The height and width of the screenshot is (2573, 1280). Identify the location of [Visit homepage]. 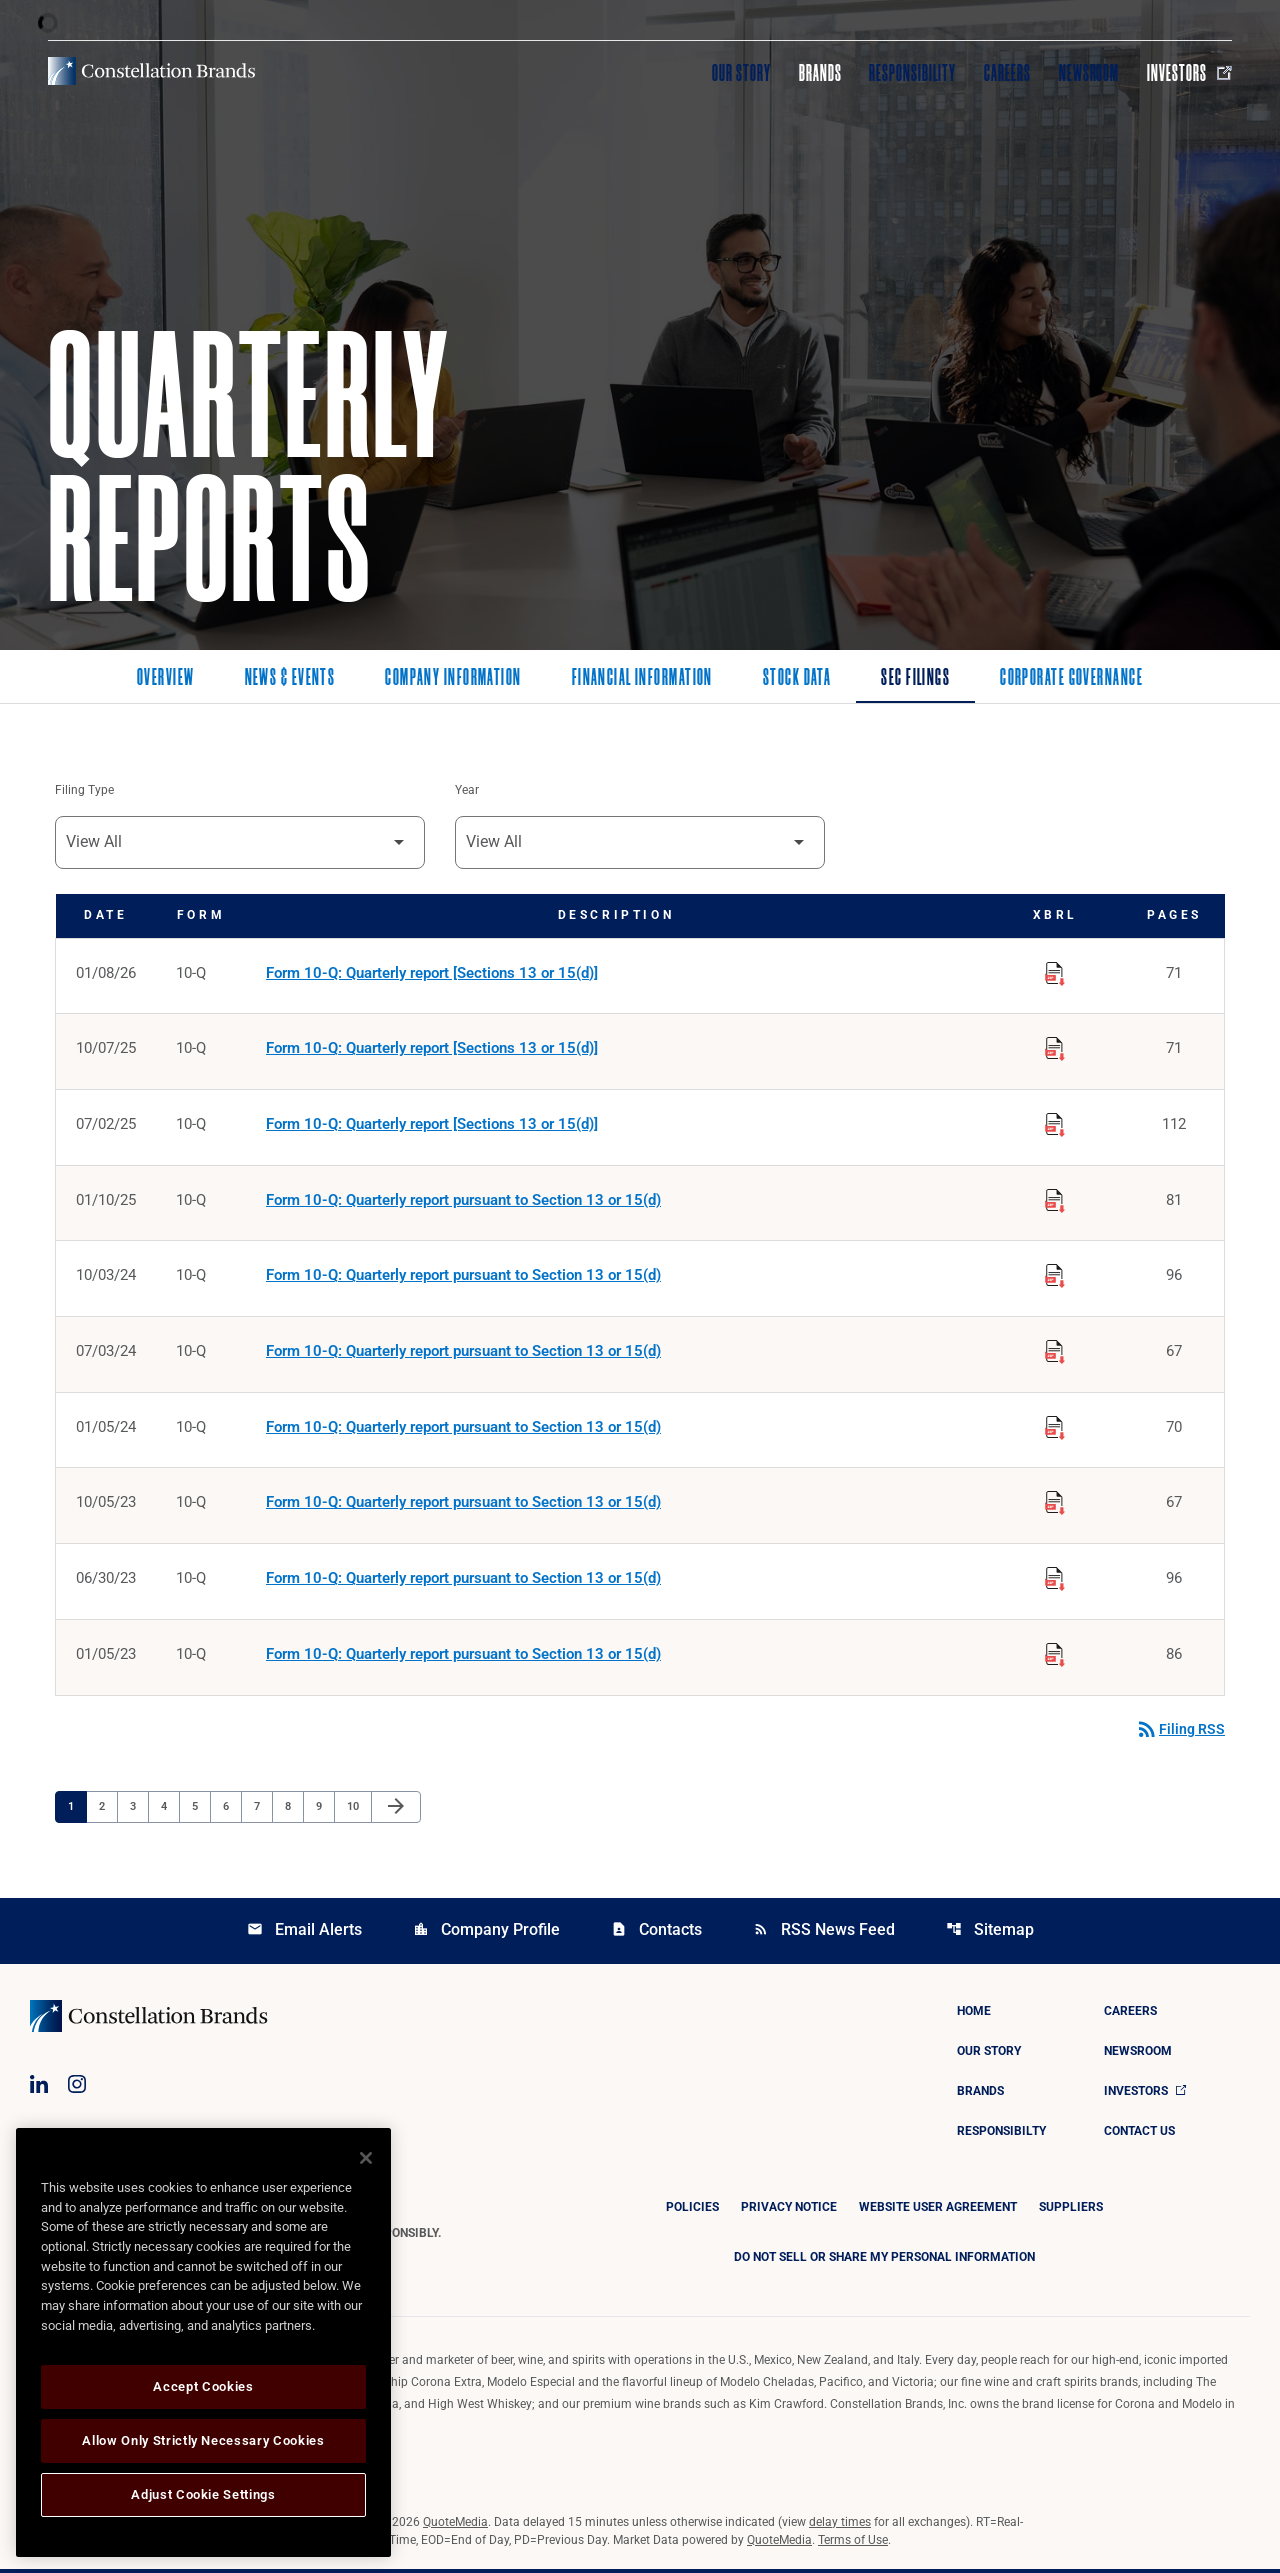
(151, 71).